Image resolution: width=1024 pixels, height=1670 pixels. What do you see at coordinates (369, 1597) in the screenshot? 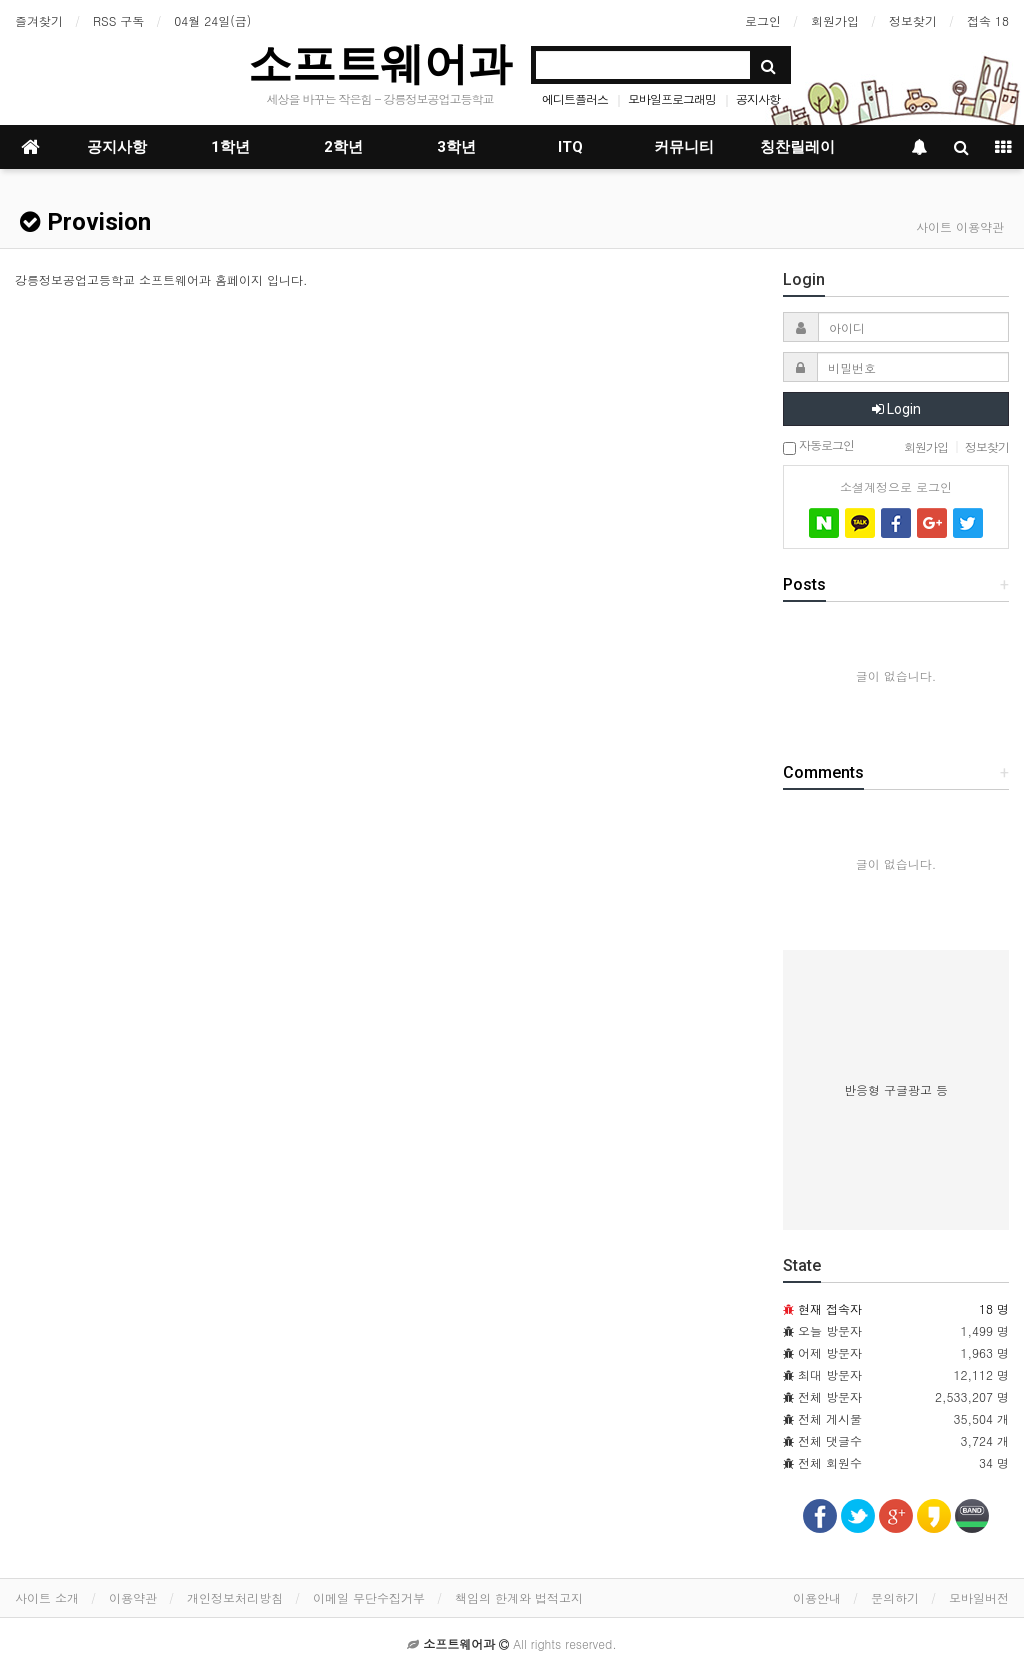
I see `이메일 무단수집거부` at bounding box center [369, 1597].